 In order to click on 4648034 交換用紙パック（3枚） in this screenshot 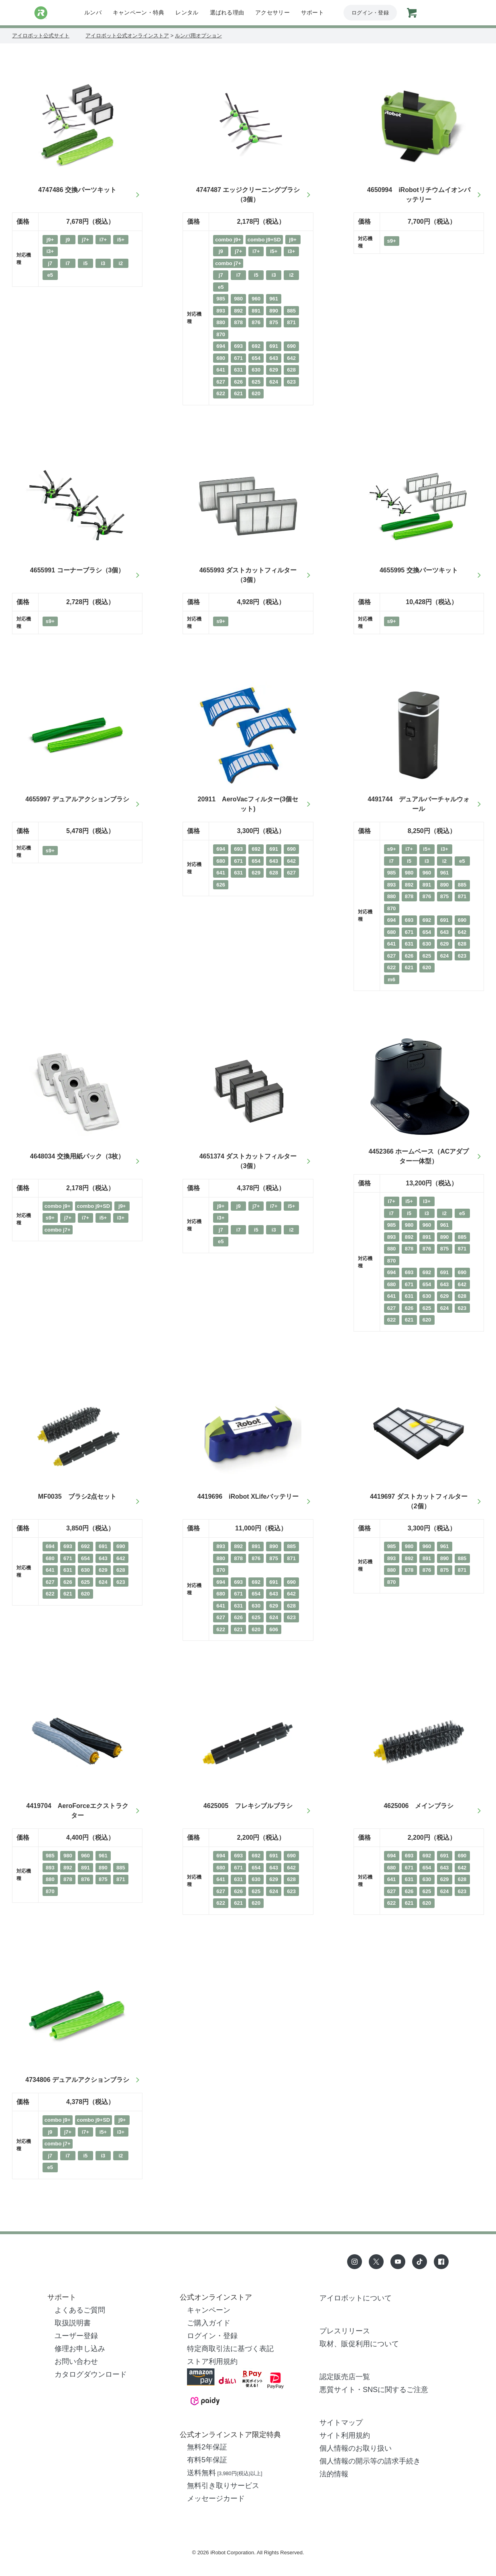, I will do `click(77, 1156)`.